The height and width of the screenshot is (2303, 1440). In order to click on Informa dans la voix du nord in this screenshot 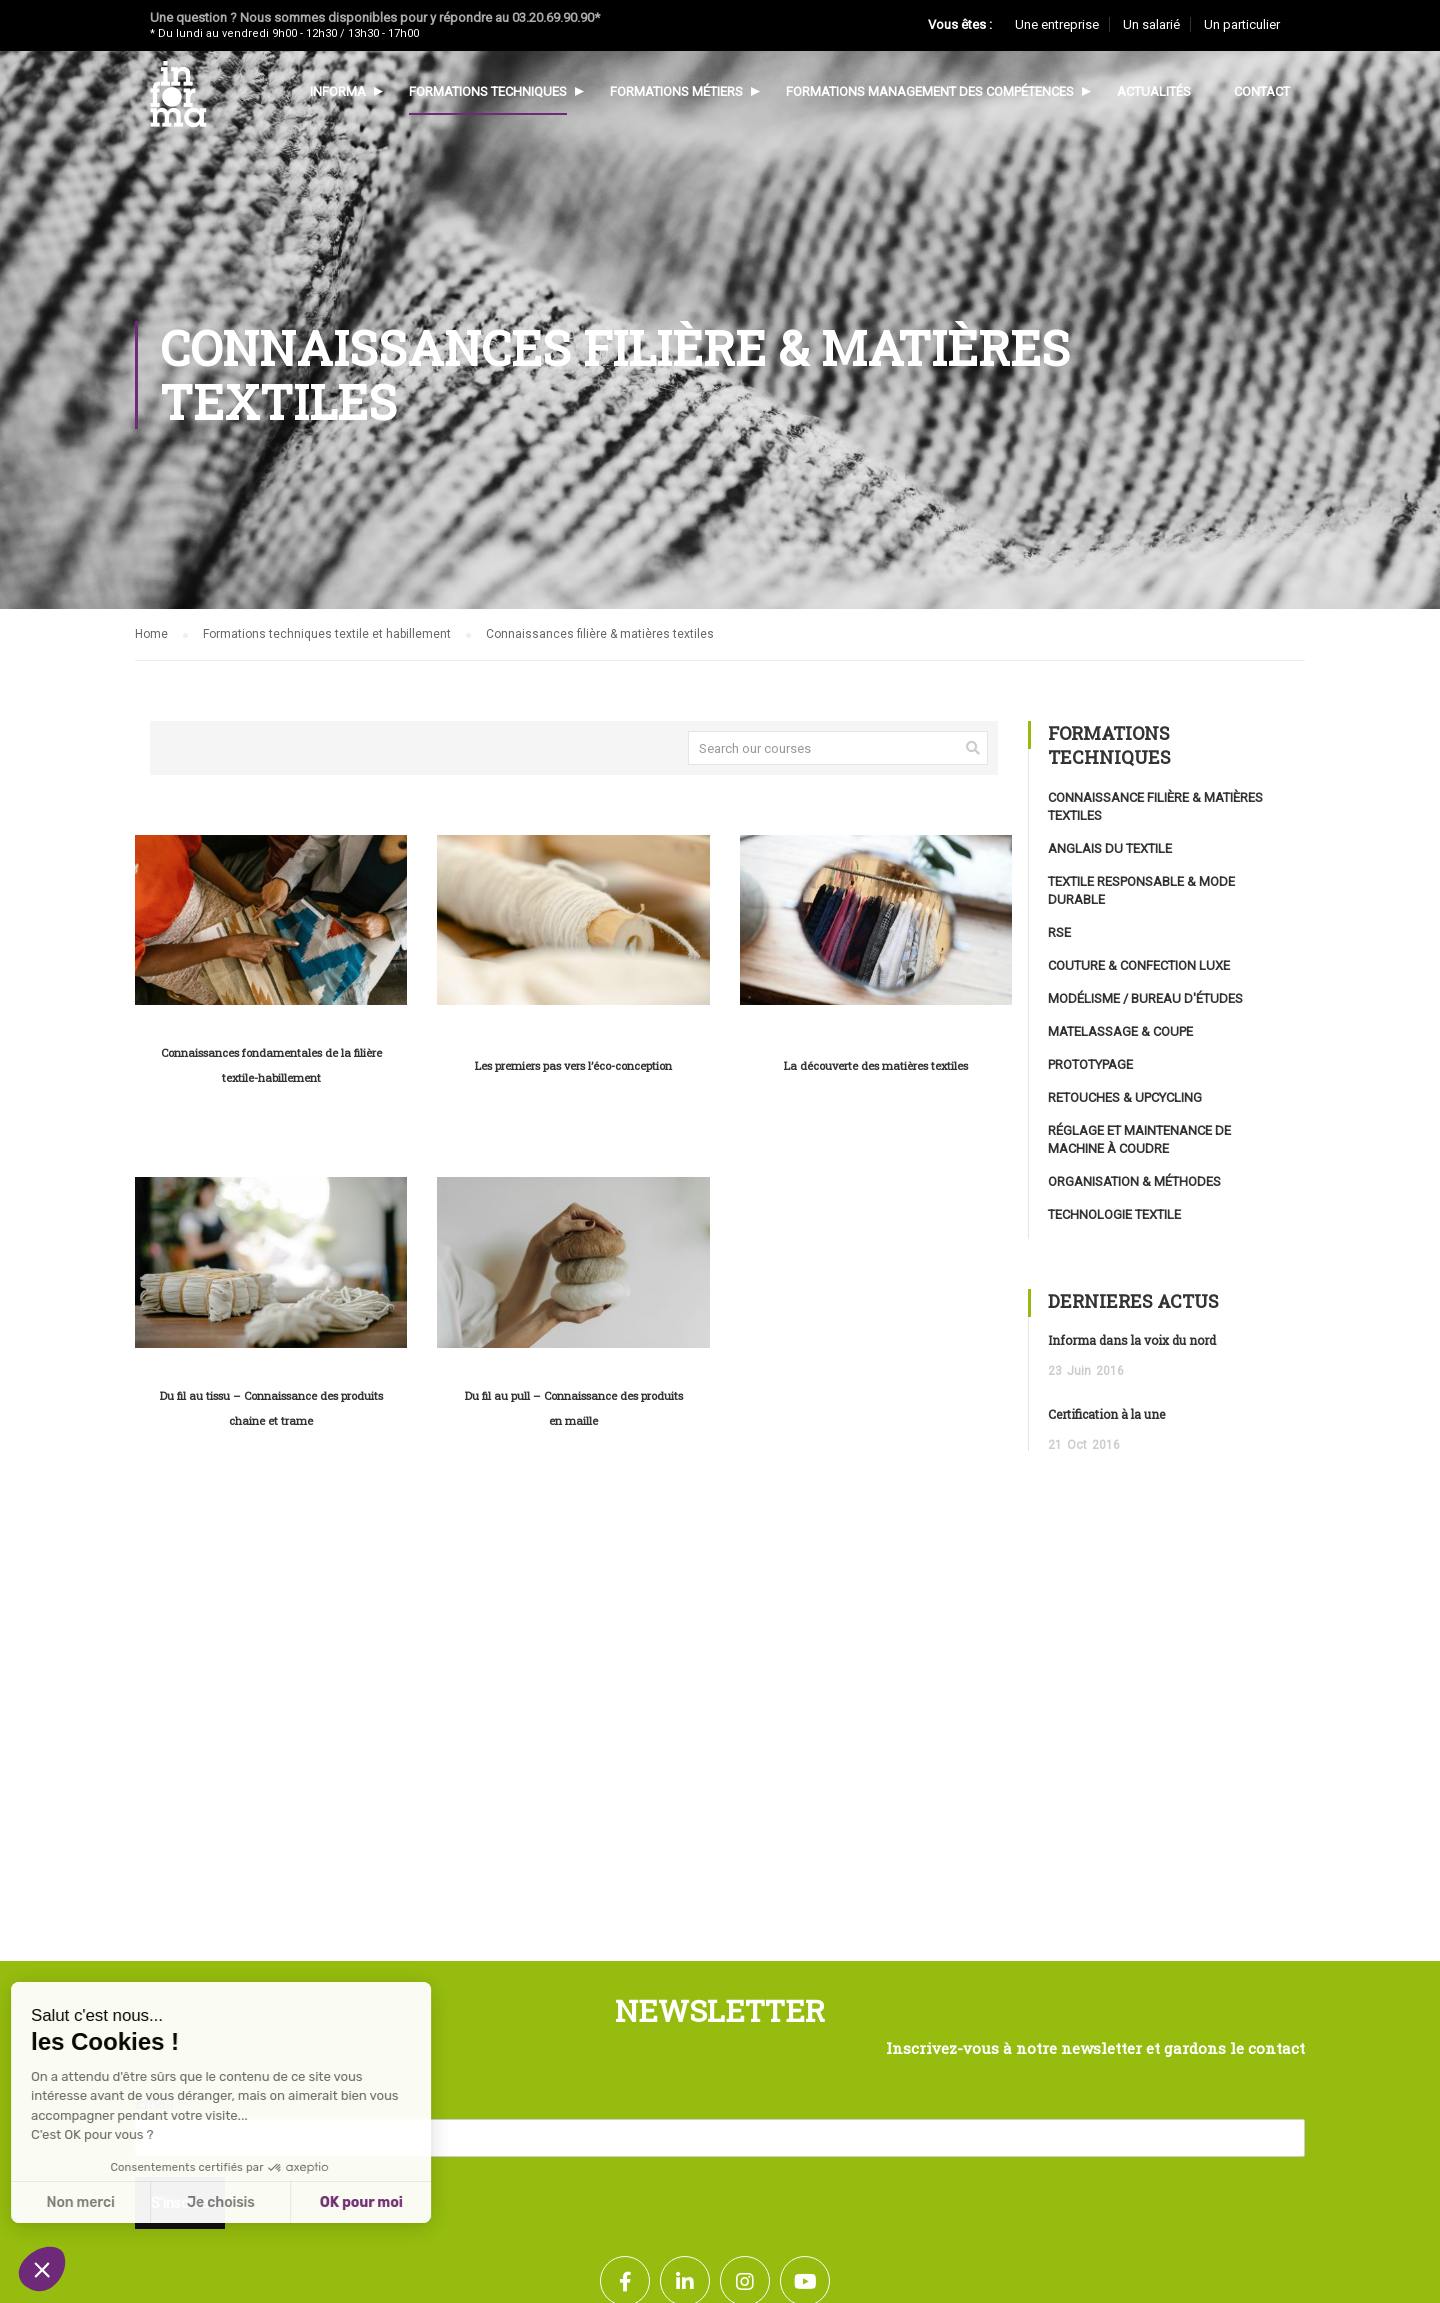, I will do `click(1132, 1340)`.